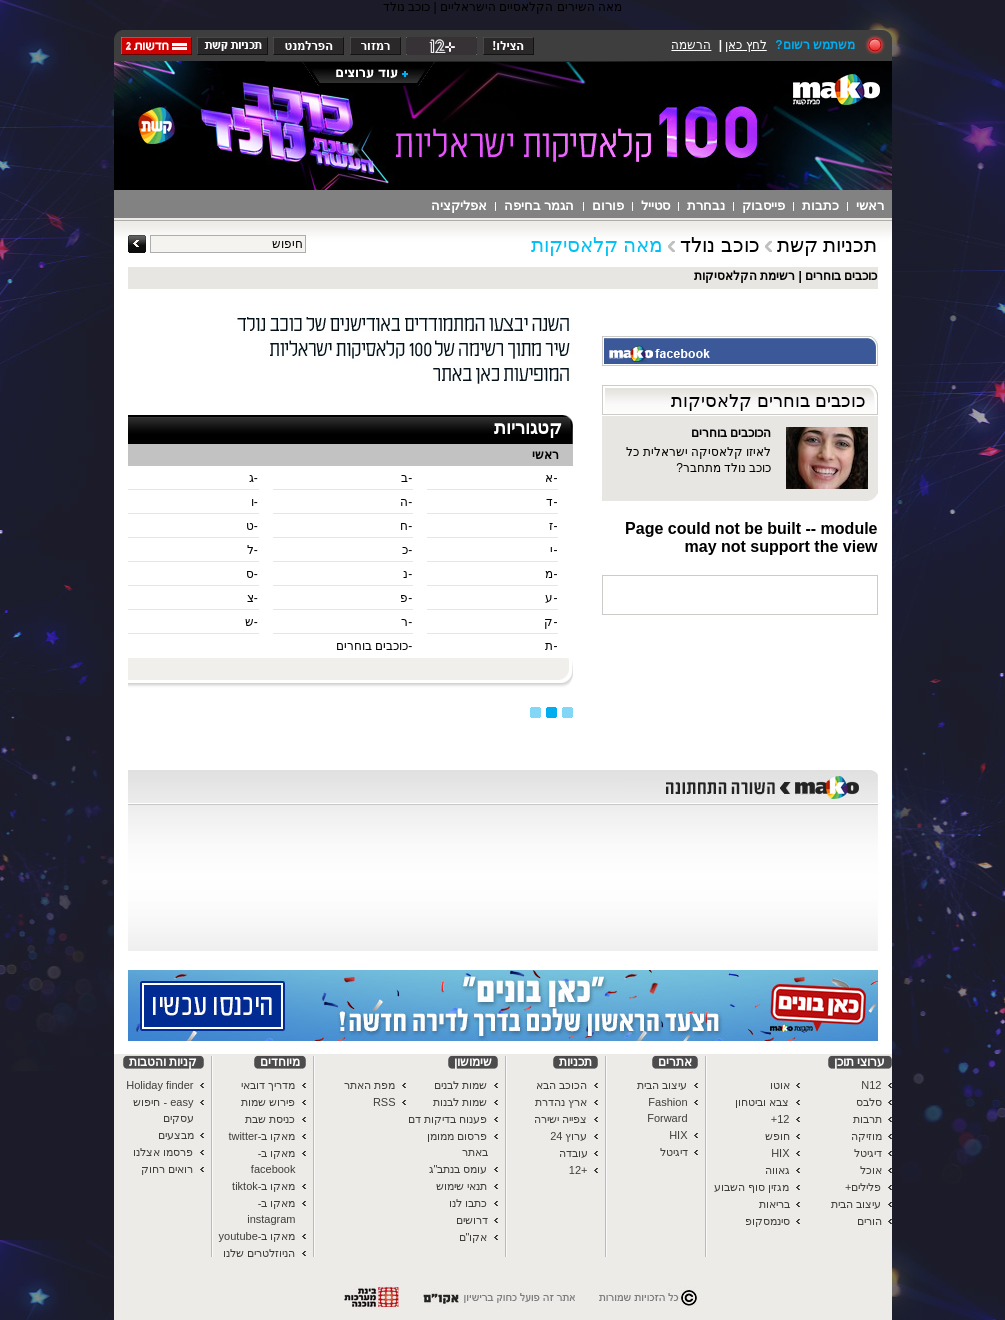 The image size is (1005, 1320). I want to click on -ק, so click(550, 622).